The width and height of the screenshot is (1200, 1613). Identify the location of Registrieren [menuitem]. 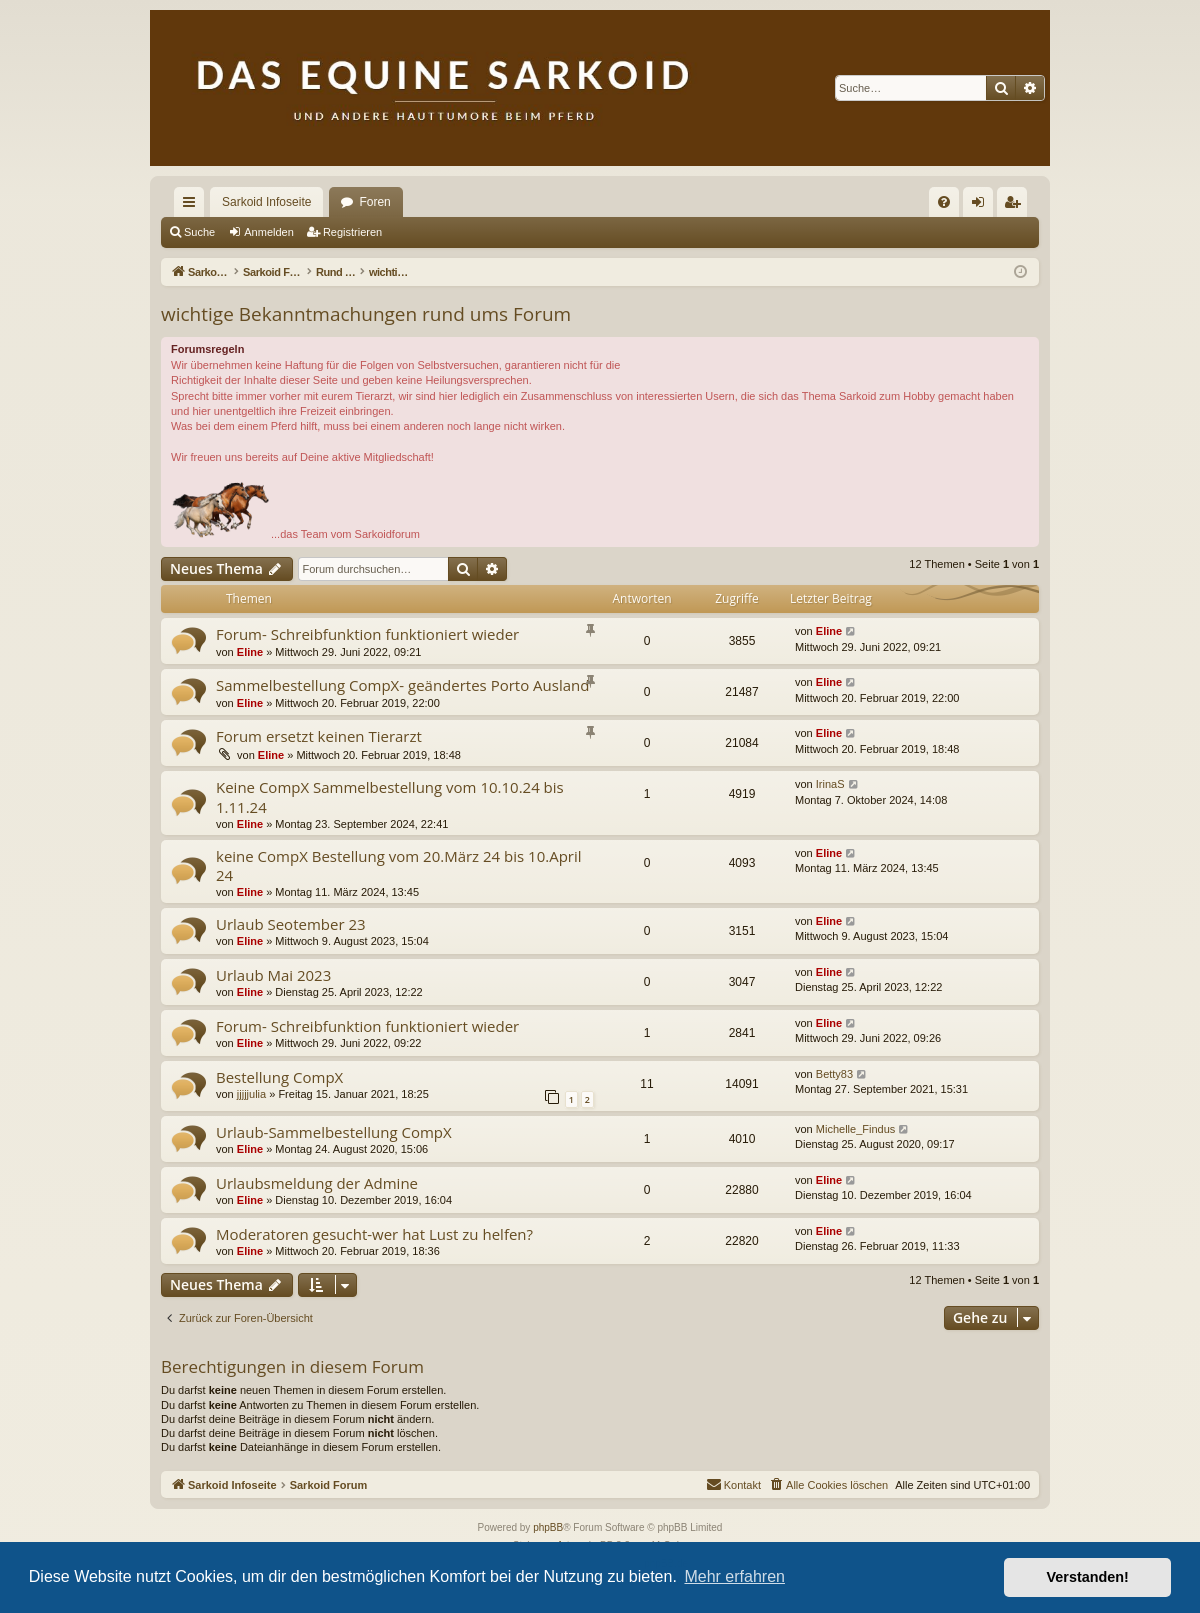
(1016, 206).